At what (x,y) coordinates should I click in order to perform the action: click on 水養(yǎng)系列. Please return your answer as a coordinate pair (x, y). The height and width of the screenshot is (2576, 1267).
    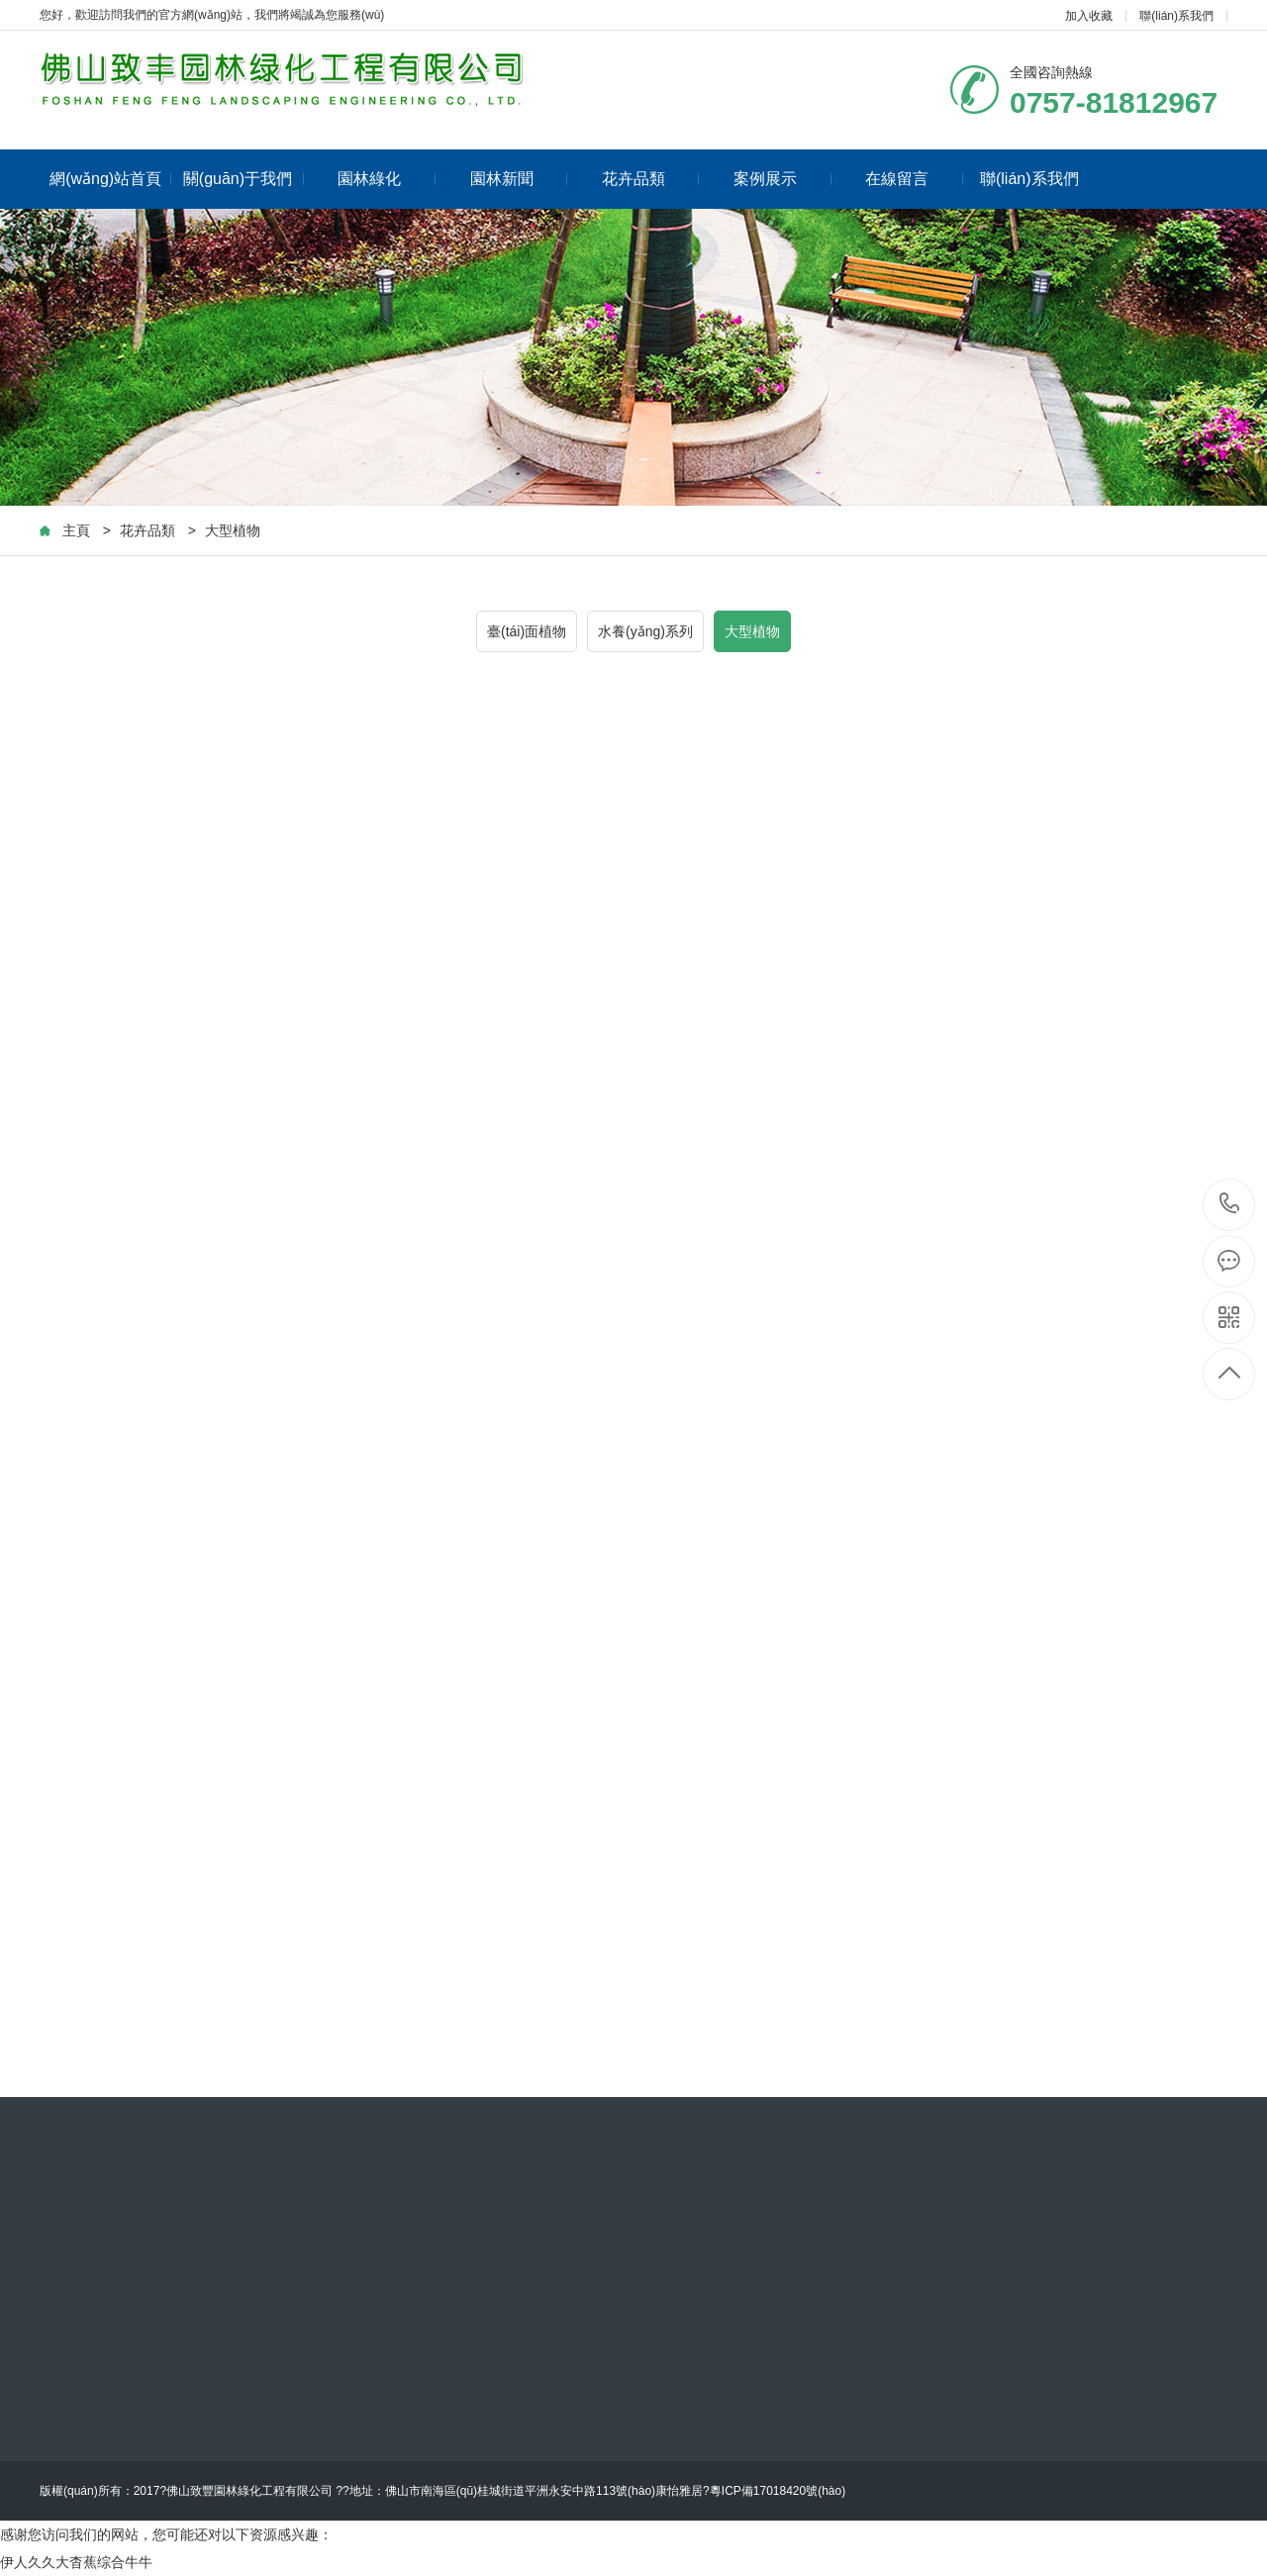
    Looking at the image, I should click on (645, 631).